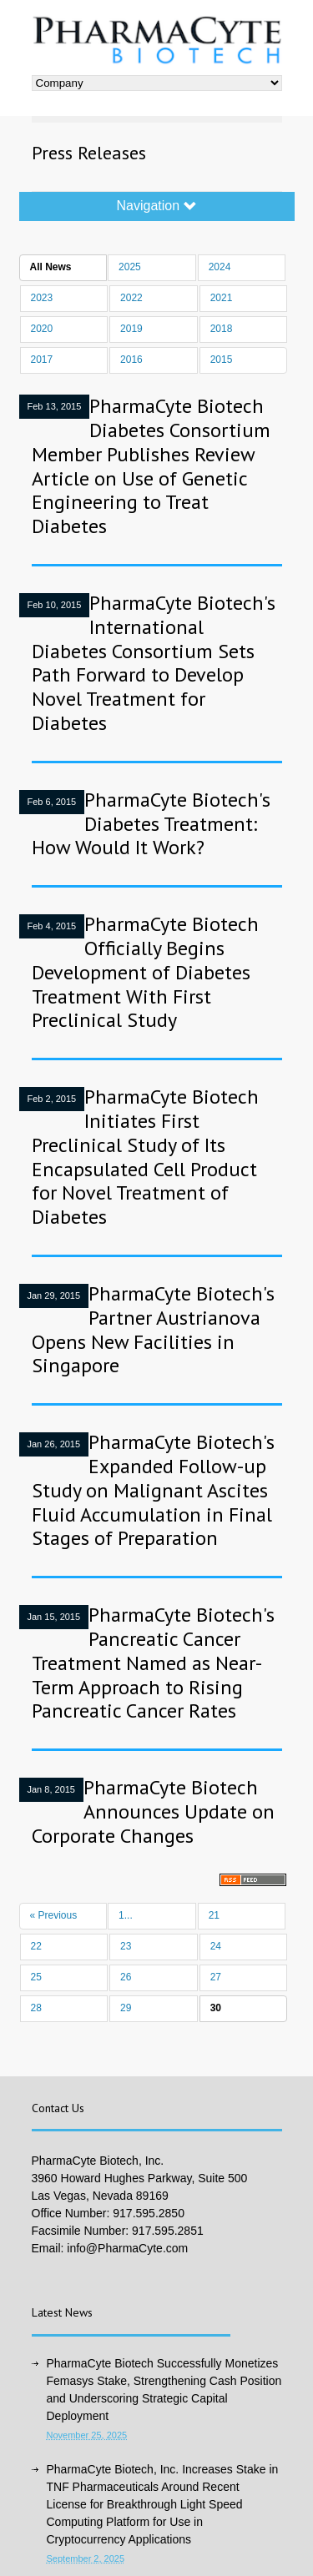  Describe the element at coordinates (215, 1977) in the screenshot. I see `27` at that location.